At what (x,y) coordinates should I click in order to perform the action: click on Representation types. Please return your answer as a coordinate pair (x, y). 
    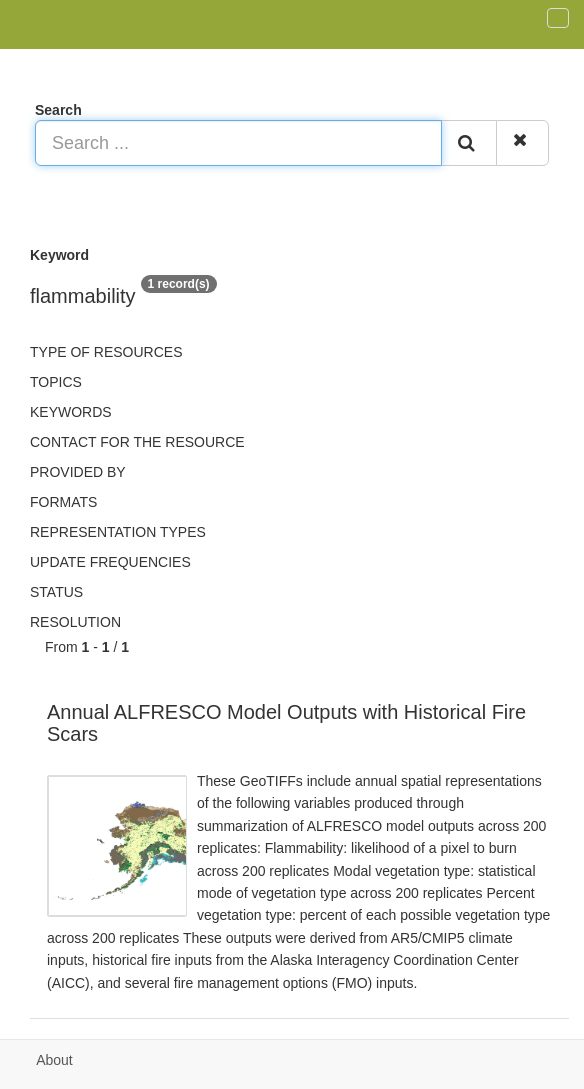
    Looking at the image, I should click on (118, 532).